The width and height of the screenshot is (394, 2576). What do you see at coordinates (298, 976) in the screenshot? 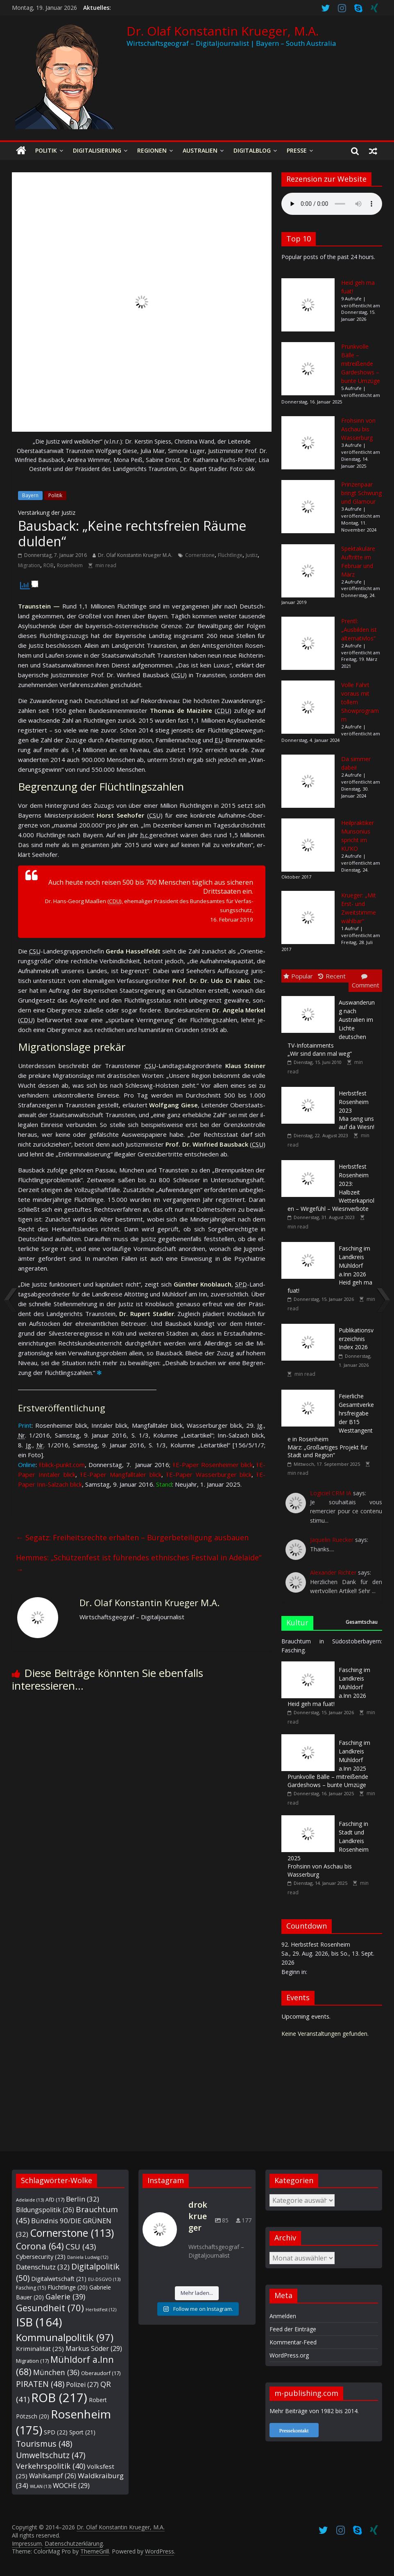
I see `Popular` at bounding box center [298, 976].